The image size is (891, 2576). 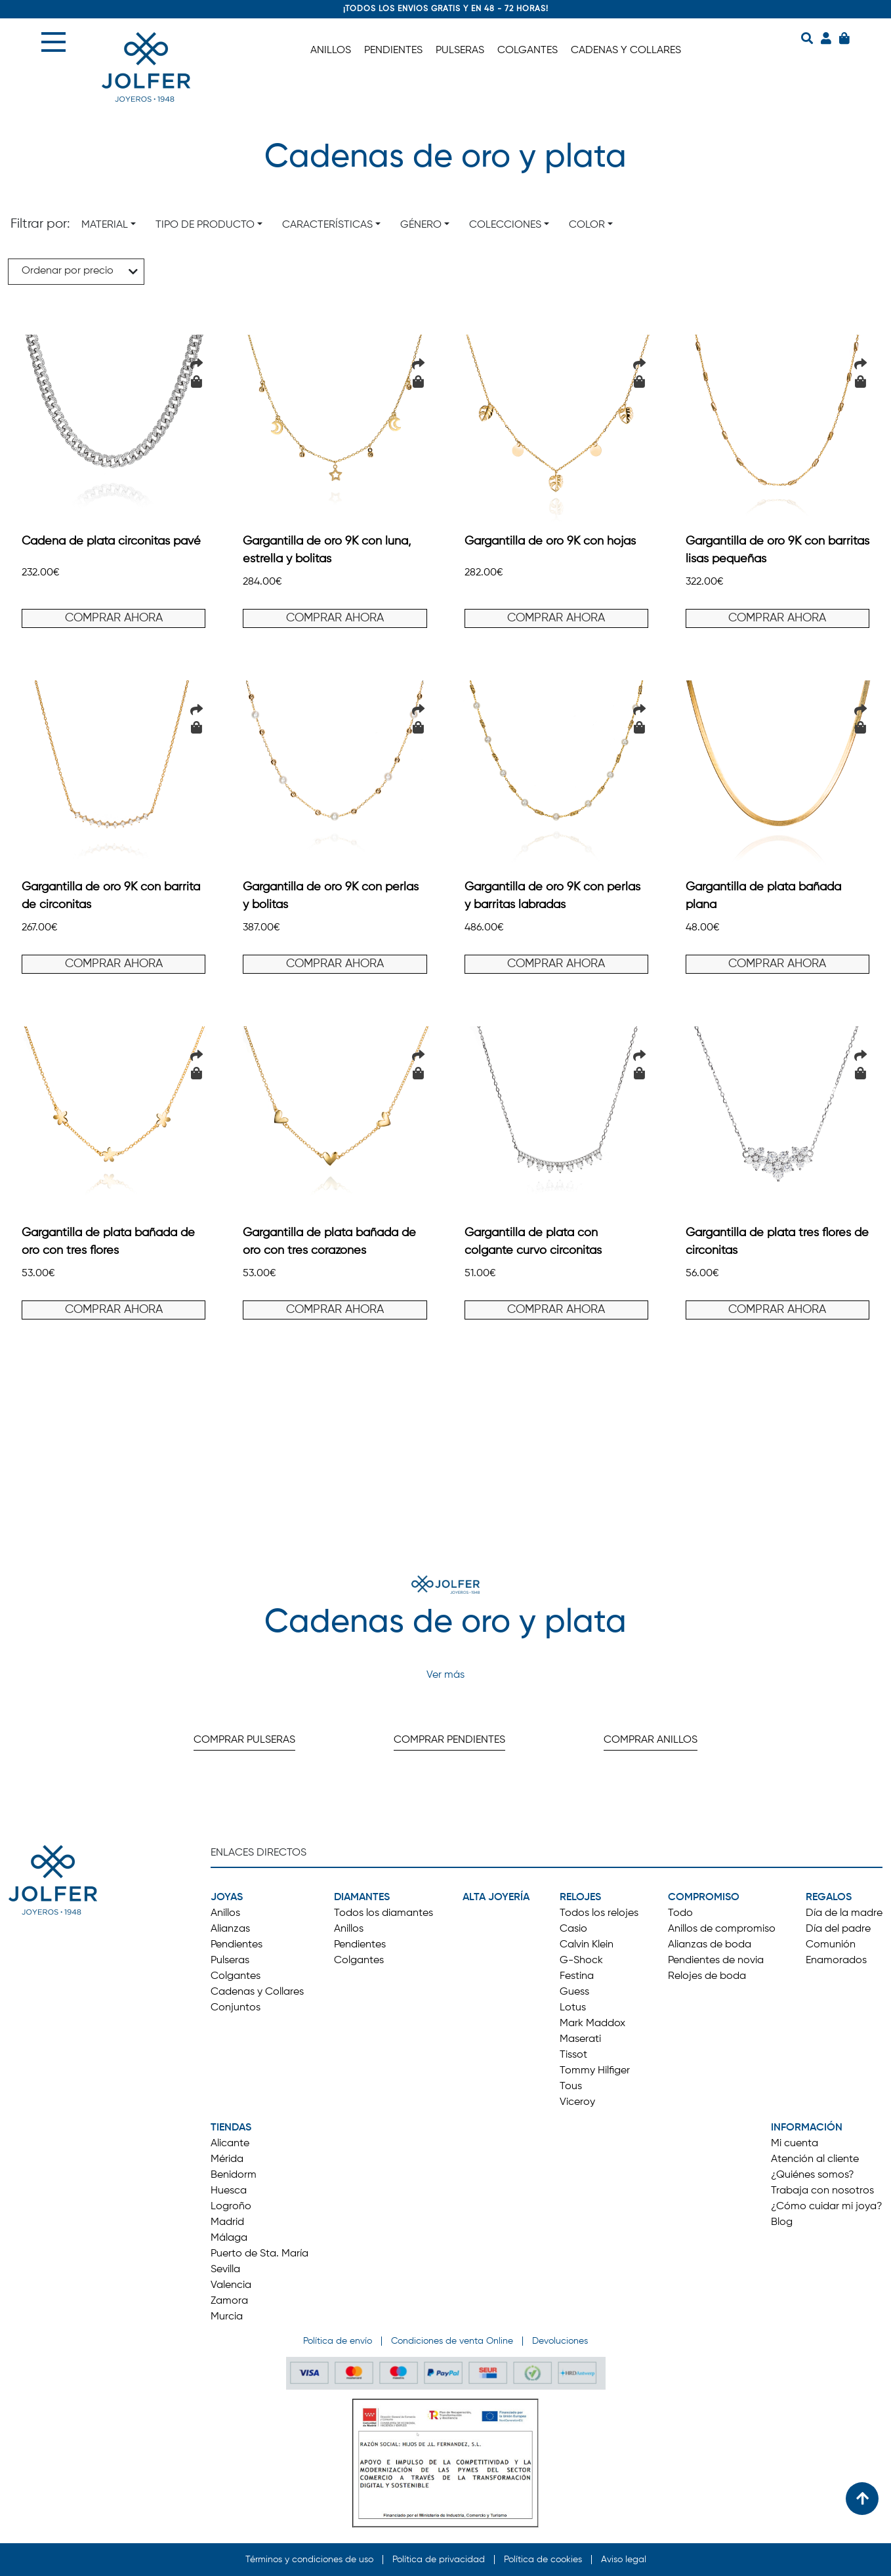 What do you see at coordinates (571, 2086) in the screenshot?
I see `Tous` at bounding box center [571, 2086].